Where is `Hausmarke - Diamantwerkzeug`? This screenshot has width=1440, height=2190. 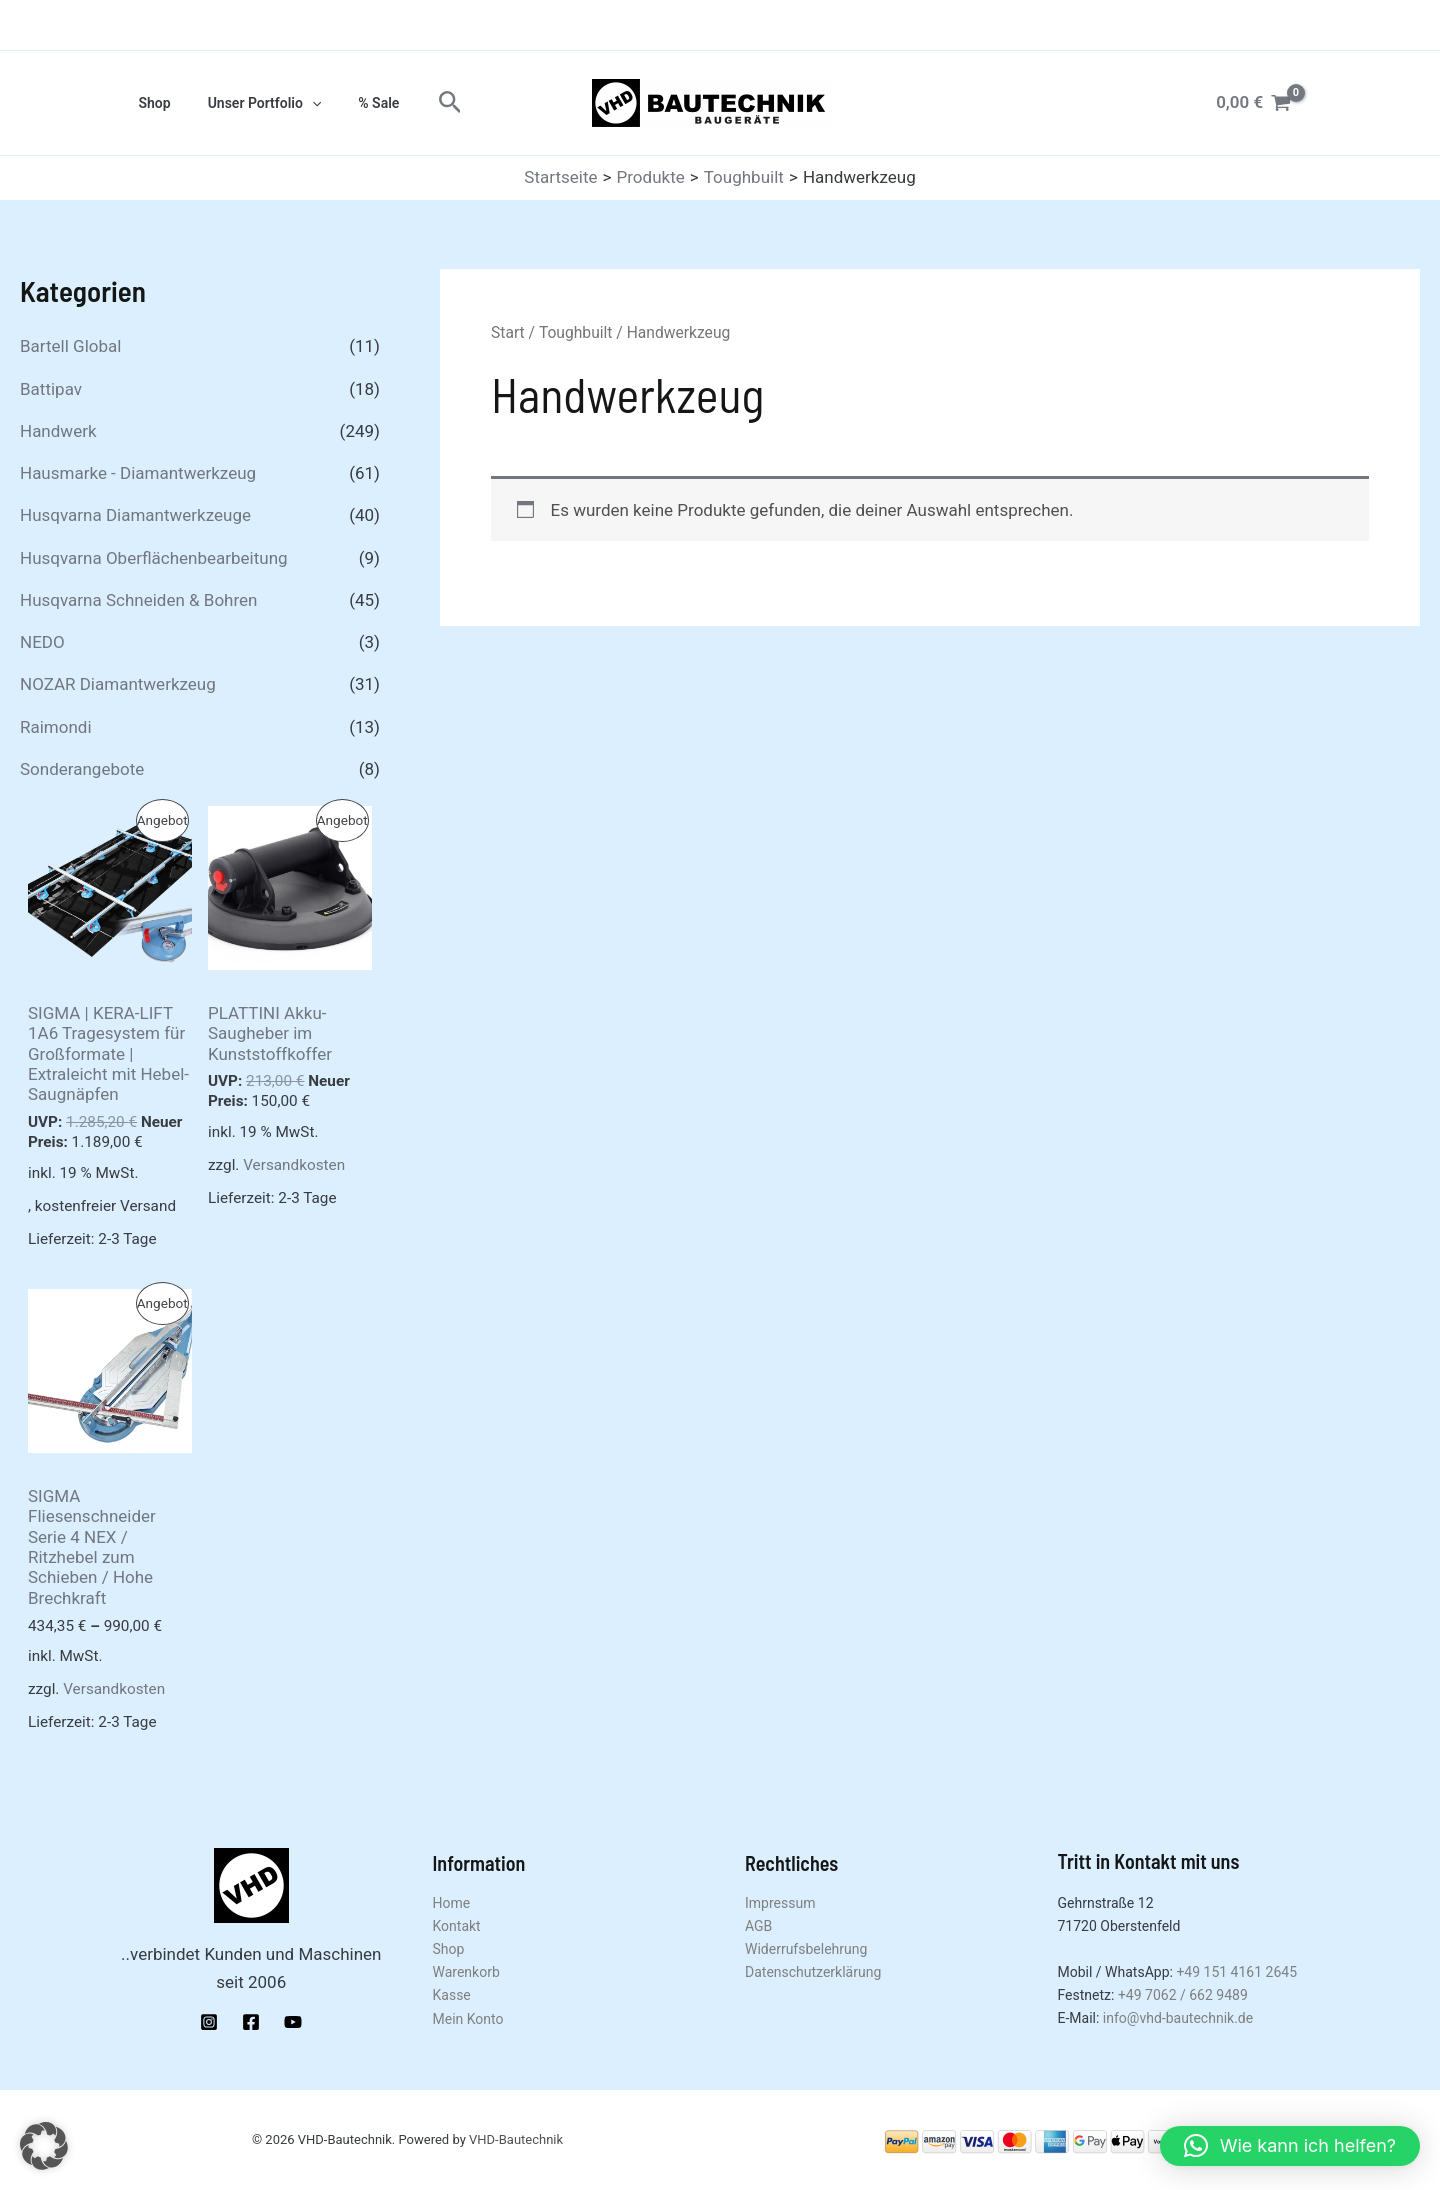 Hausmarke - Diamantwerkzeug is located at coordinates (138, 473).